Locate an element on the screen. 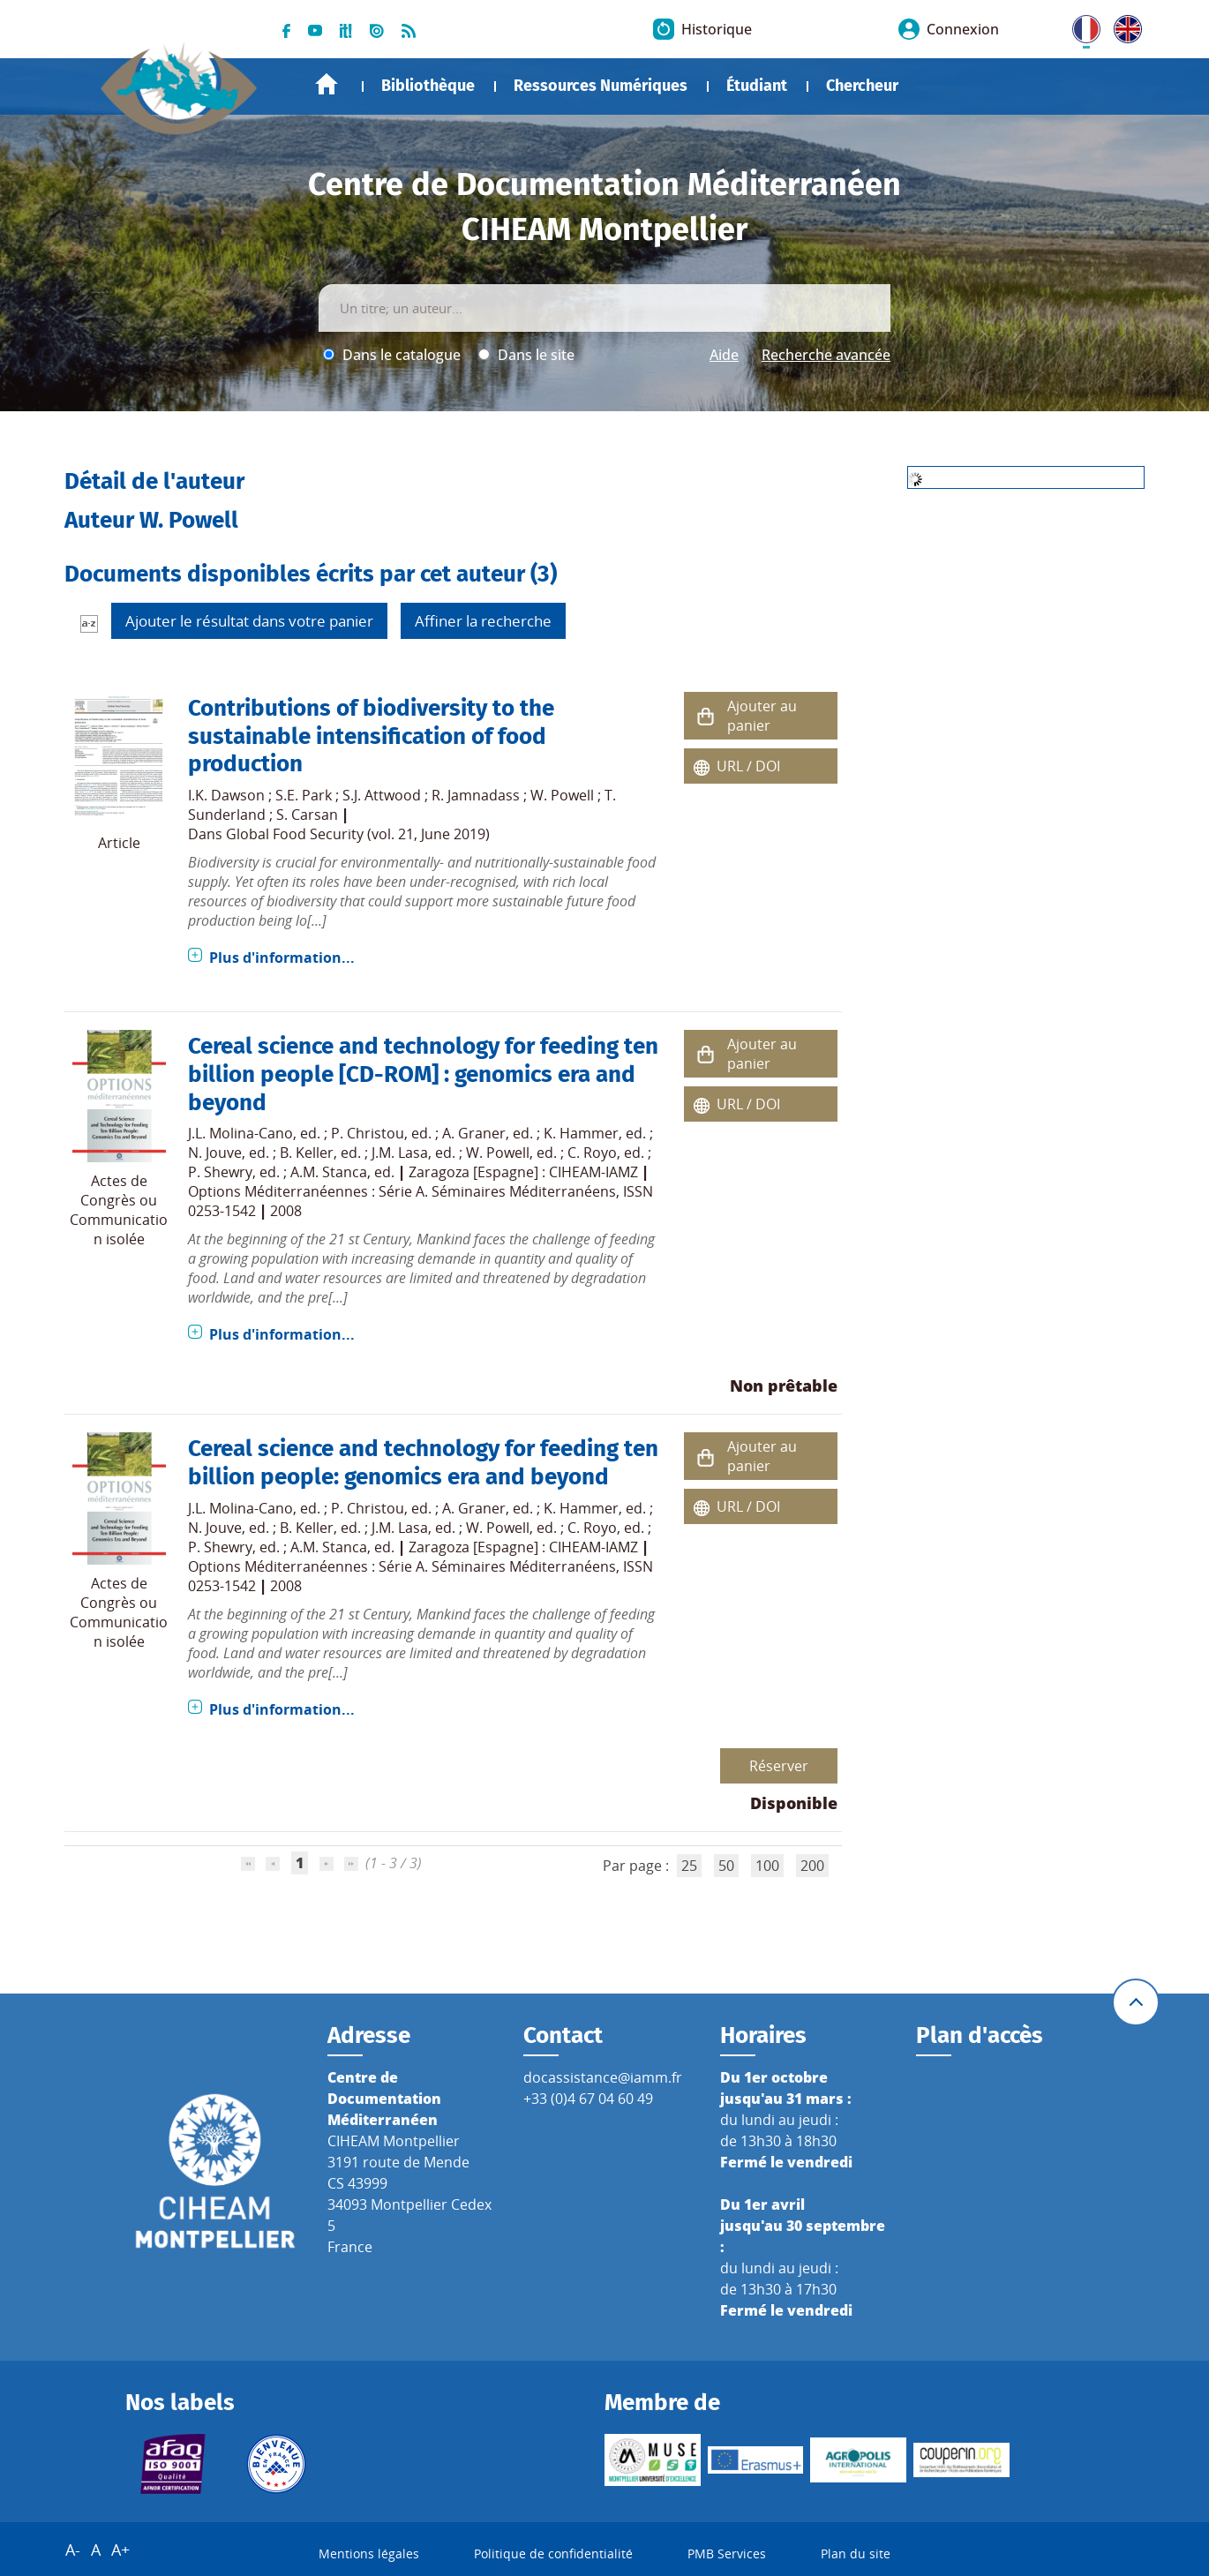 This screenshot has height=2576, width=1209. K. Hammer is located at coordinates (581, 1133).